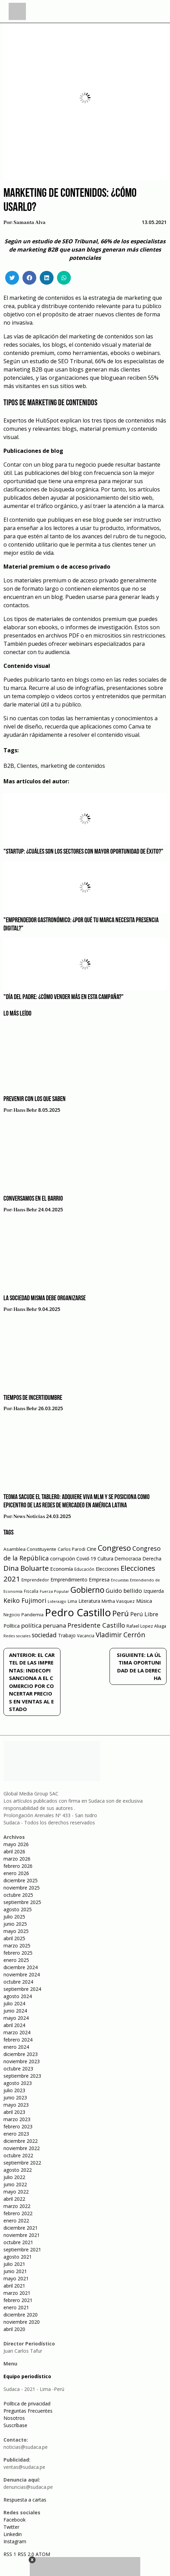  What do you see at coordinates (16, 1931) in the screenshot?
I see `mayo 2025` at bounding box center [16, 1931].